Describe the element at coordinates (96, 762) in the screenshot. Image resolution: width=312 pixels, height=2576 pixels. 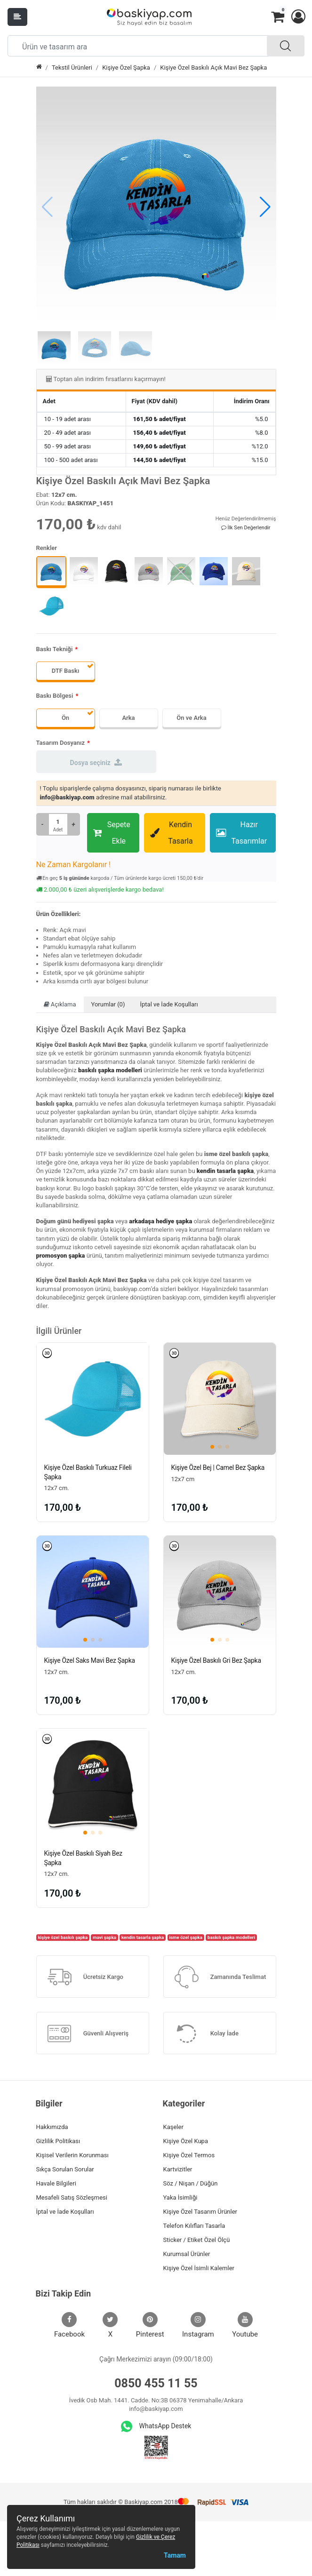
I see `Dosya seçiniz` at that location.